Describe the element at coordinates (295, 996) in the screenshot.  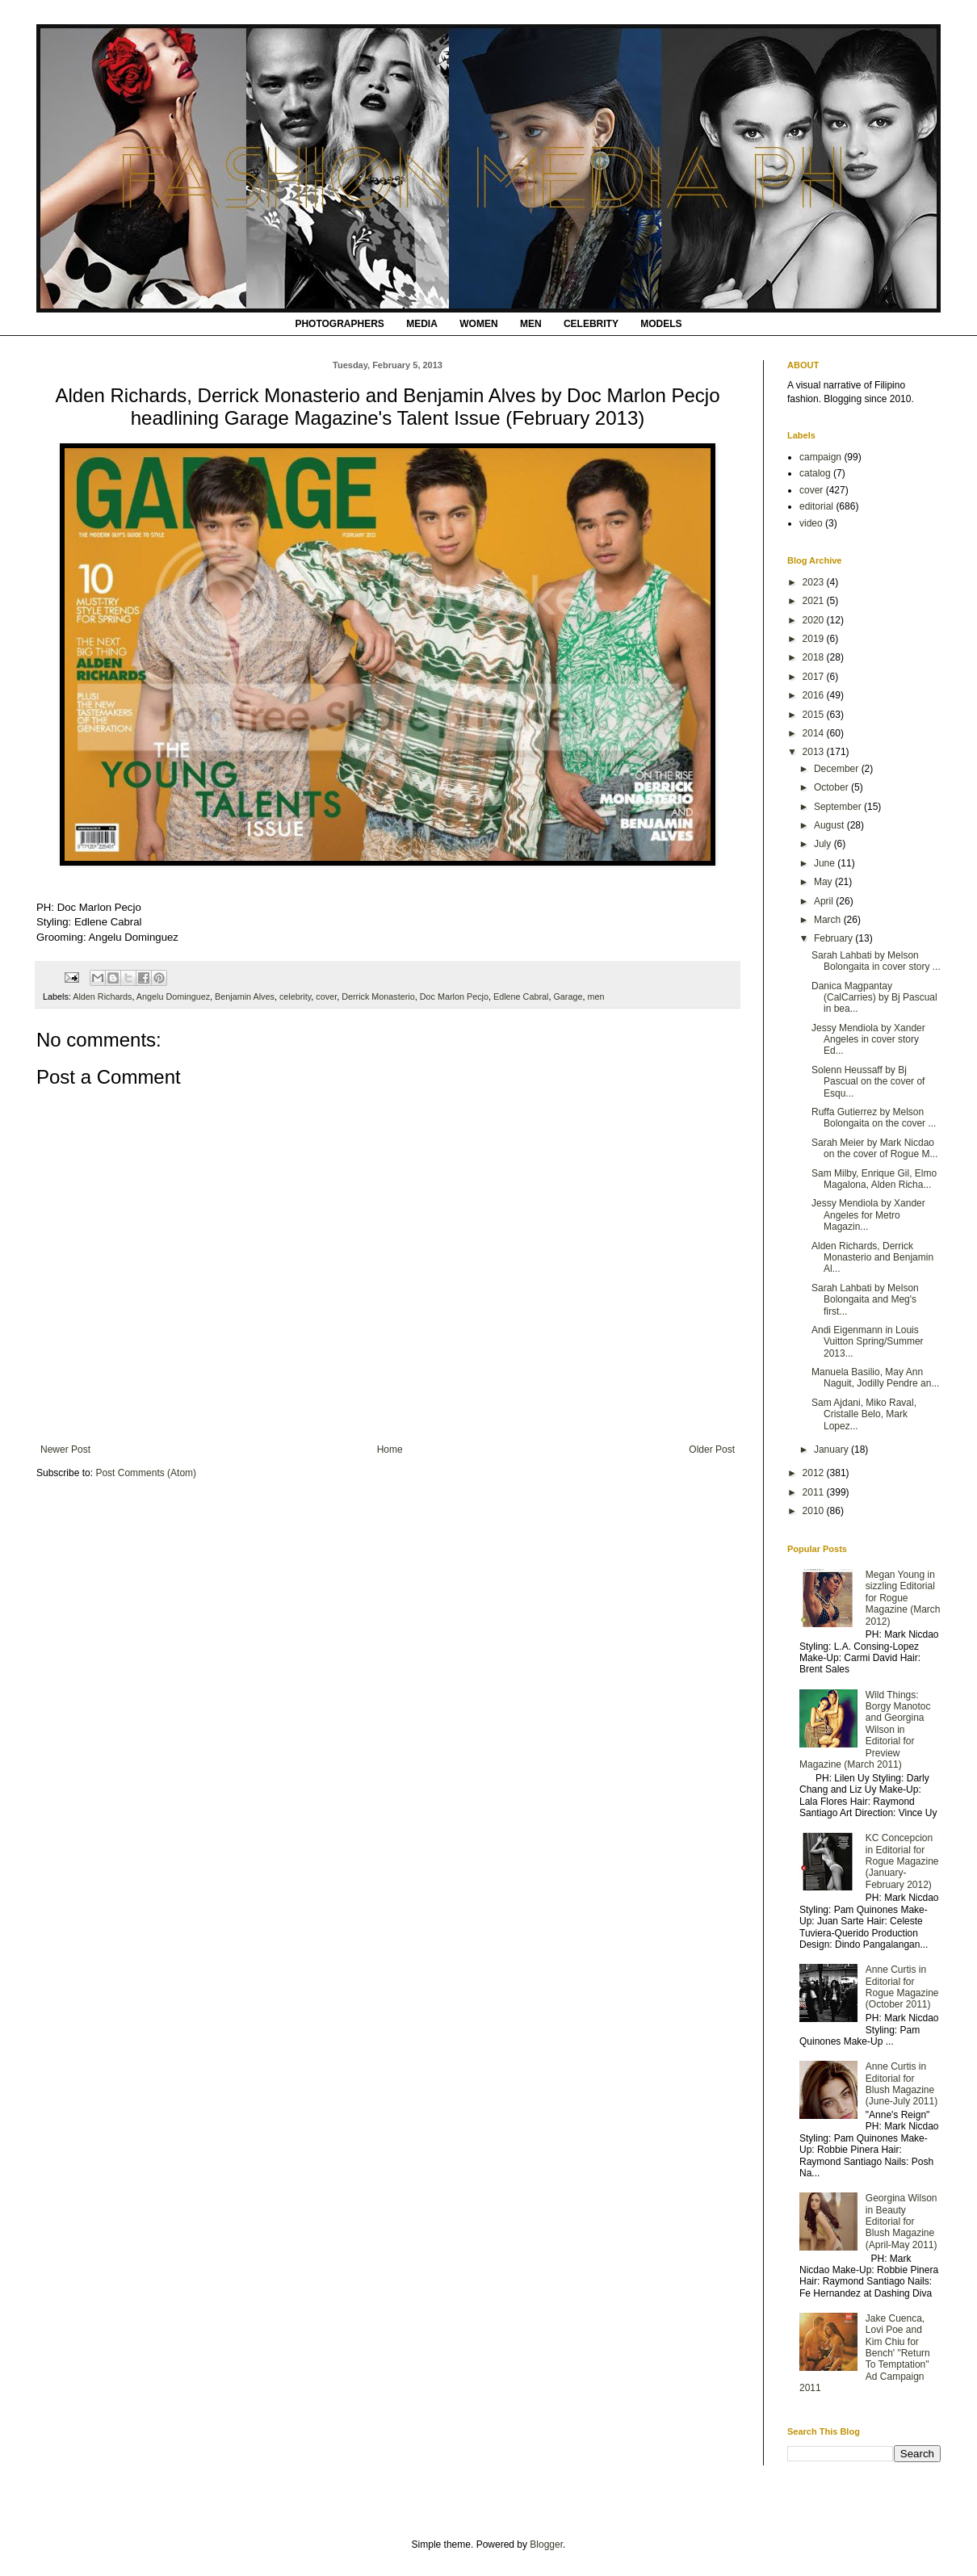
I see `celebrity` at that location.